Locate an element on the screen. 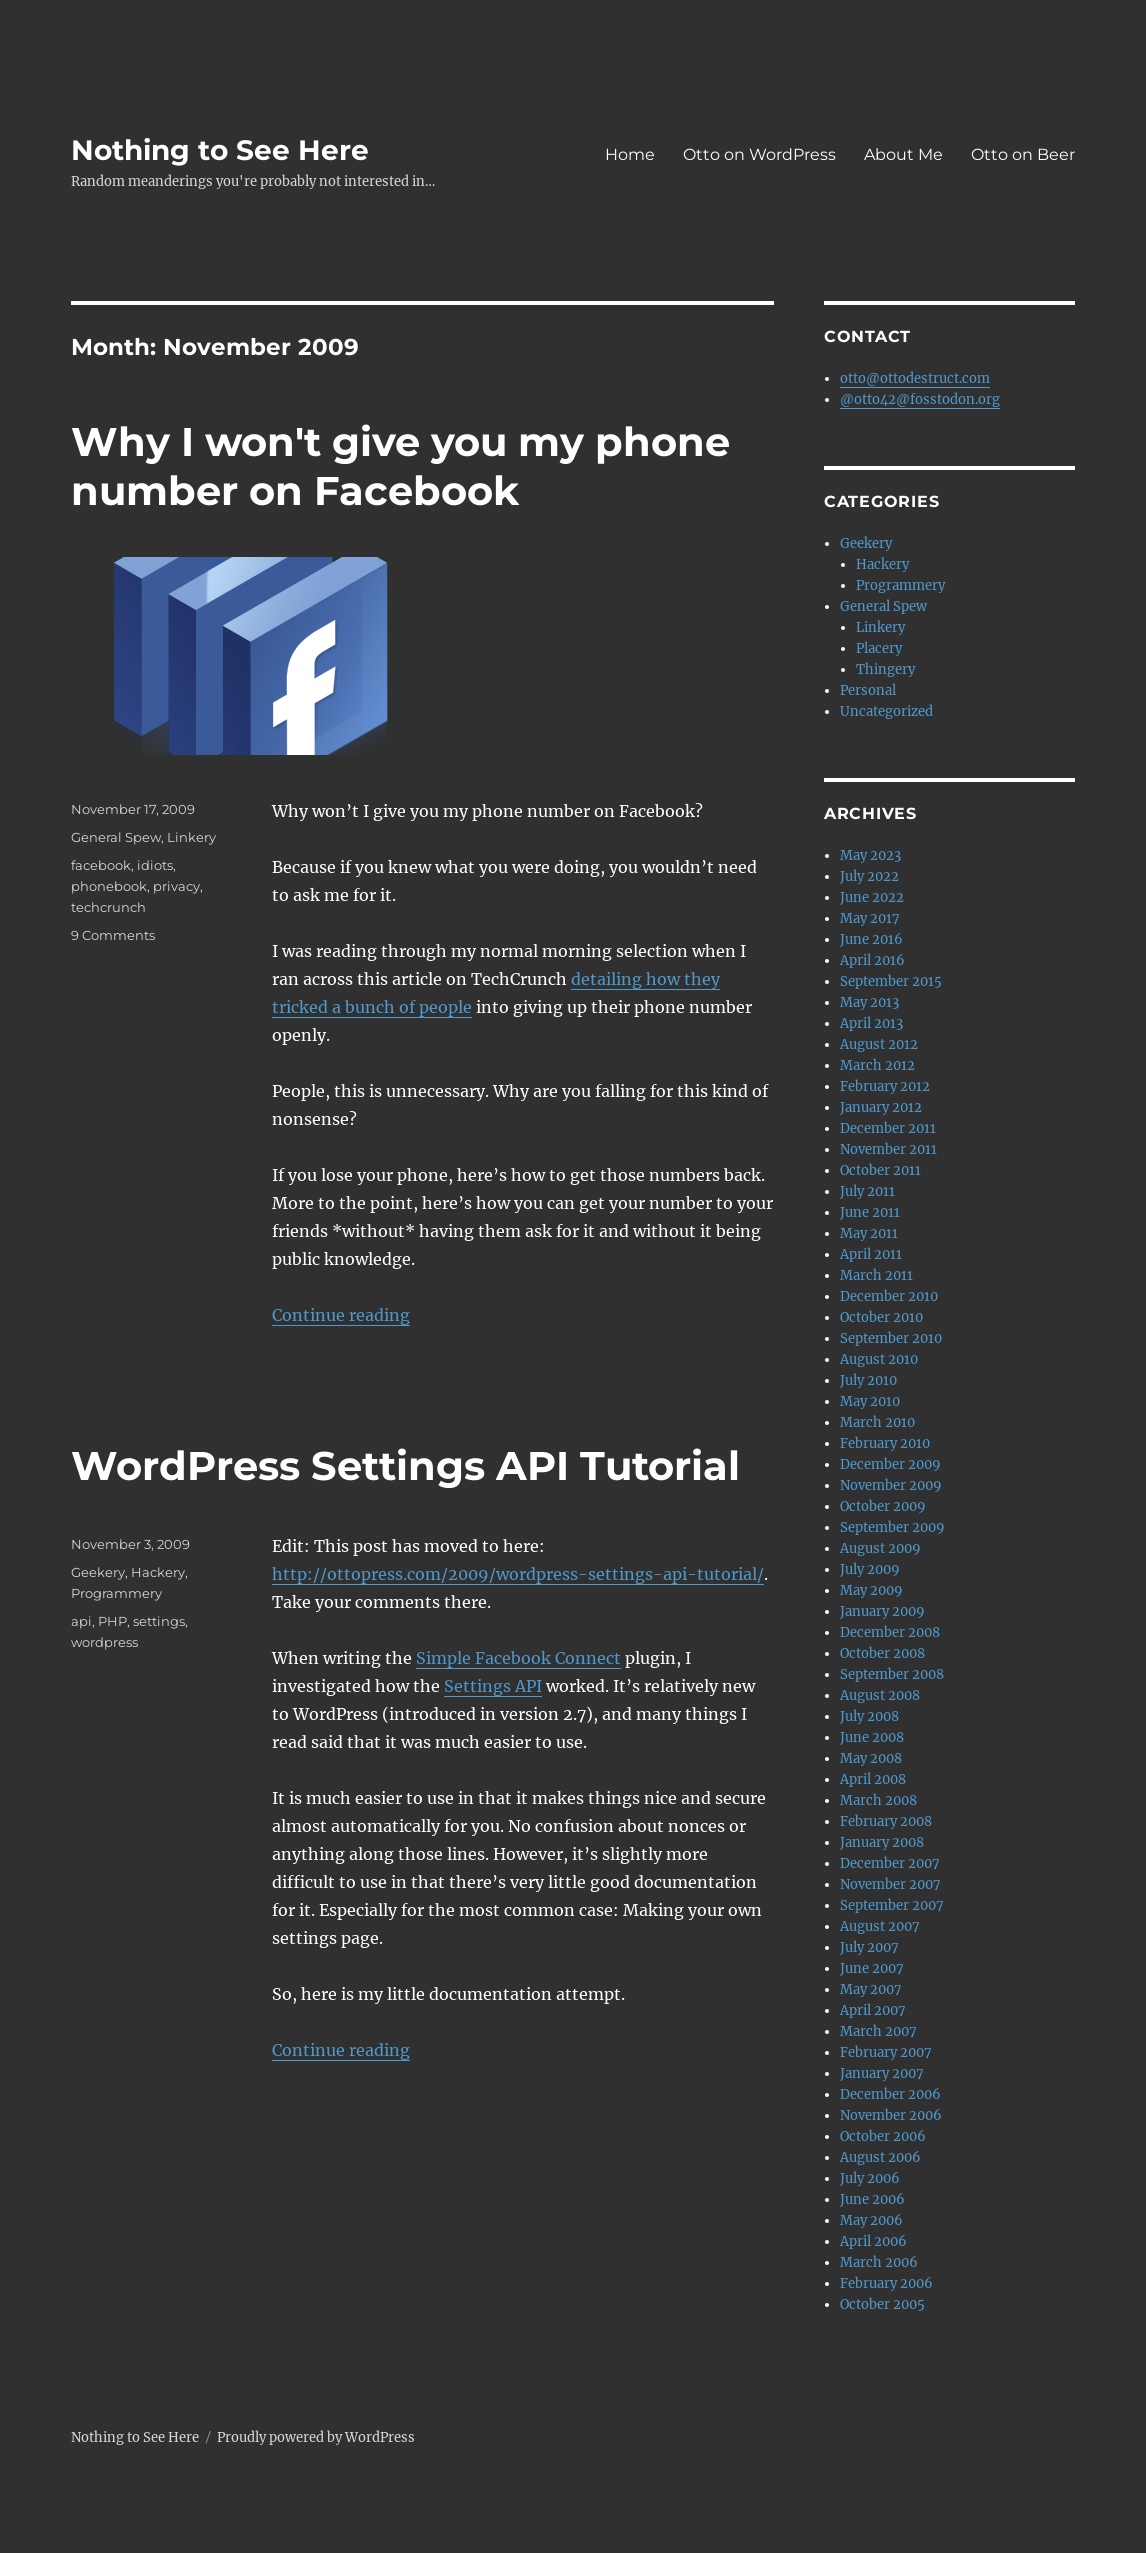  October 2010 is located at coordinates (881, 1317).